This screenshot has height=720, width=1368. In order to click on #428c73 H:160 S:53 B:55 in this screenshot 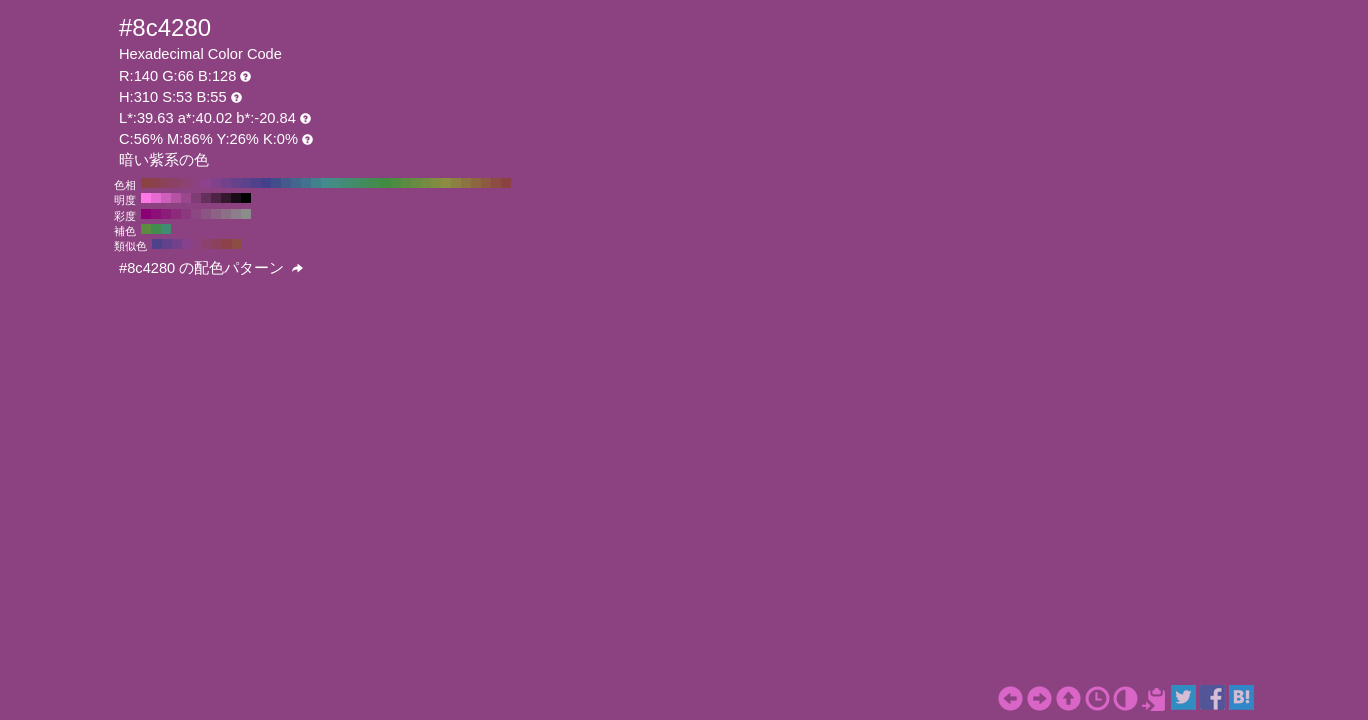, I will do `click(346, 183)`.